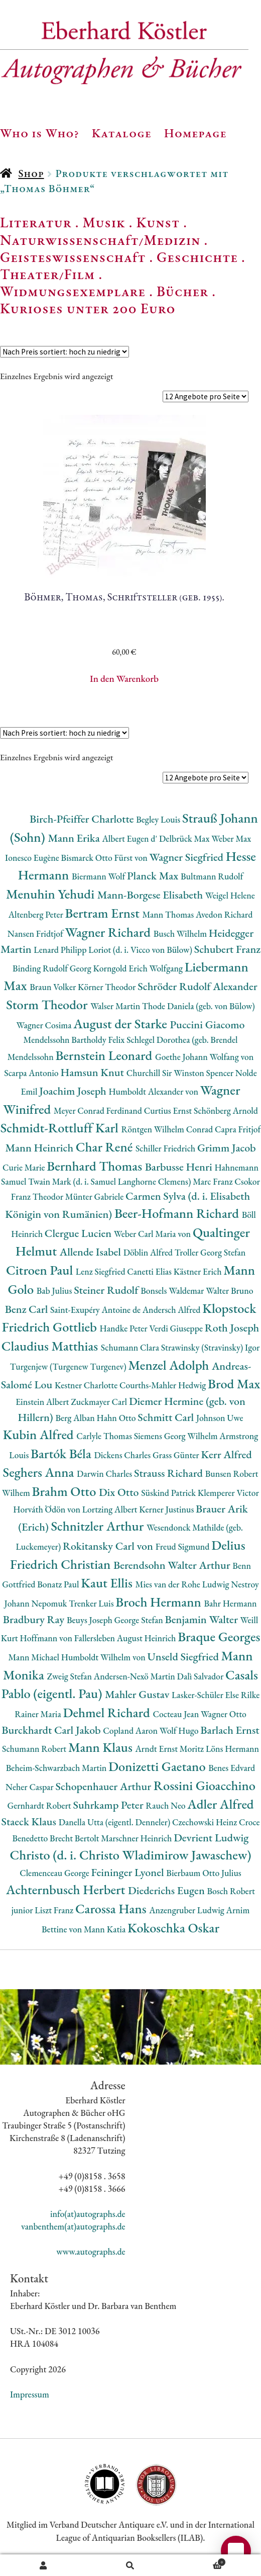 The width and height of the screenshot is (261, 2576). I want to click on Beuys Joseph, so click(90, 1620).